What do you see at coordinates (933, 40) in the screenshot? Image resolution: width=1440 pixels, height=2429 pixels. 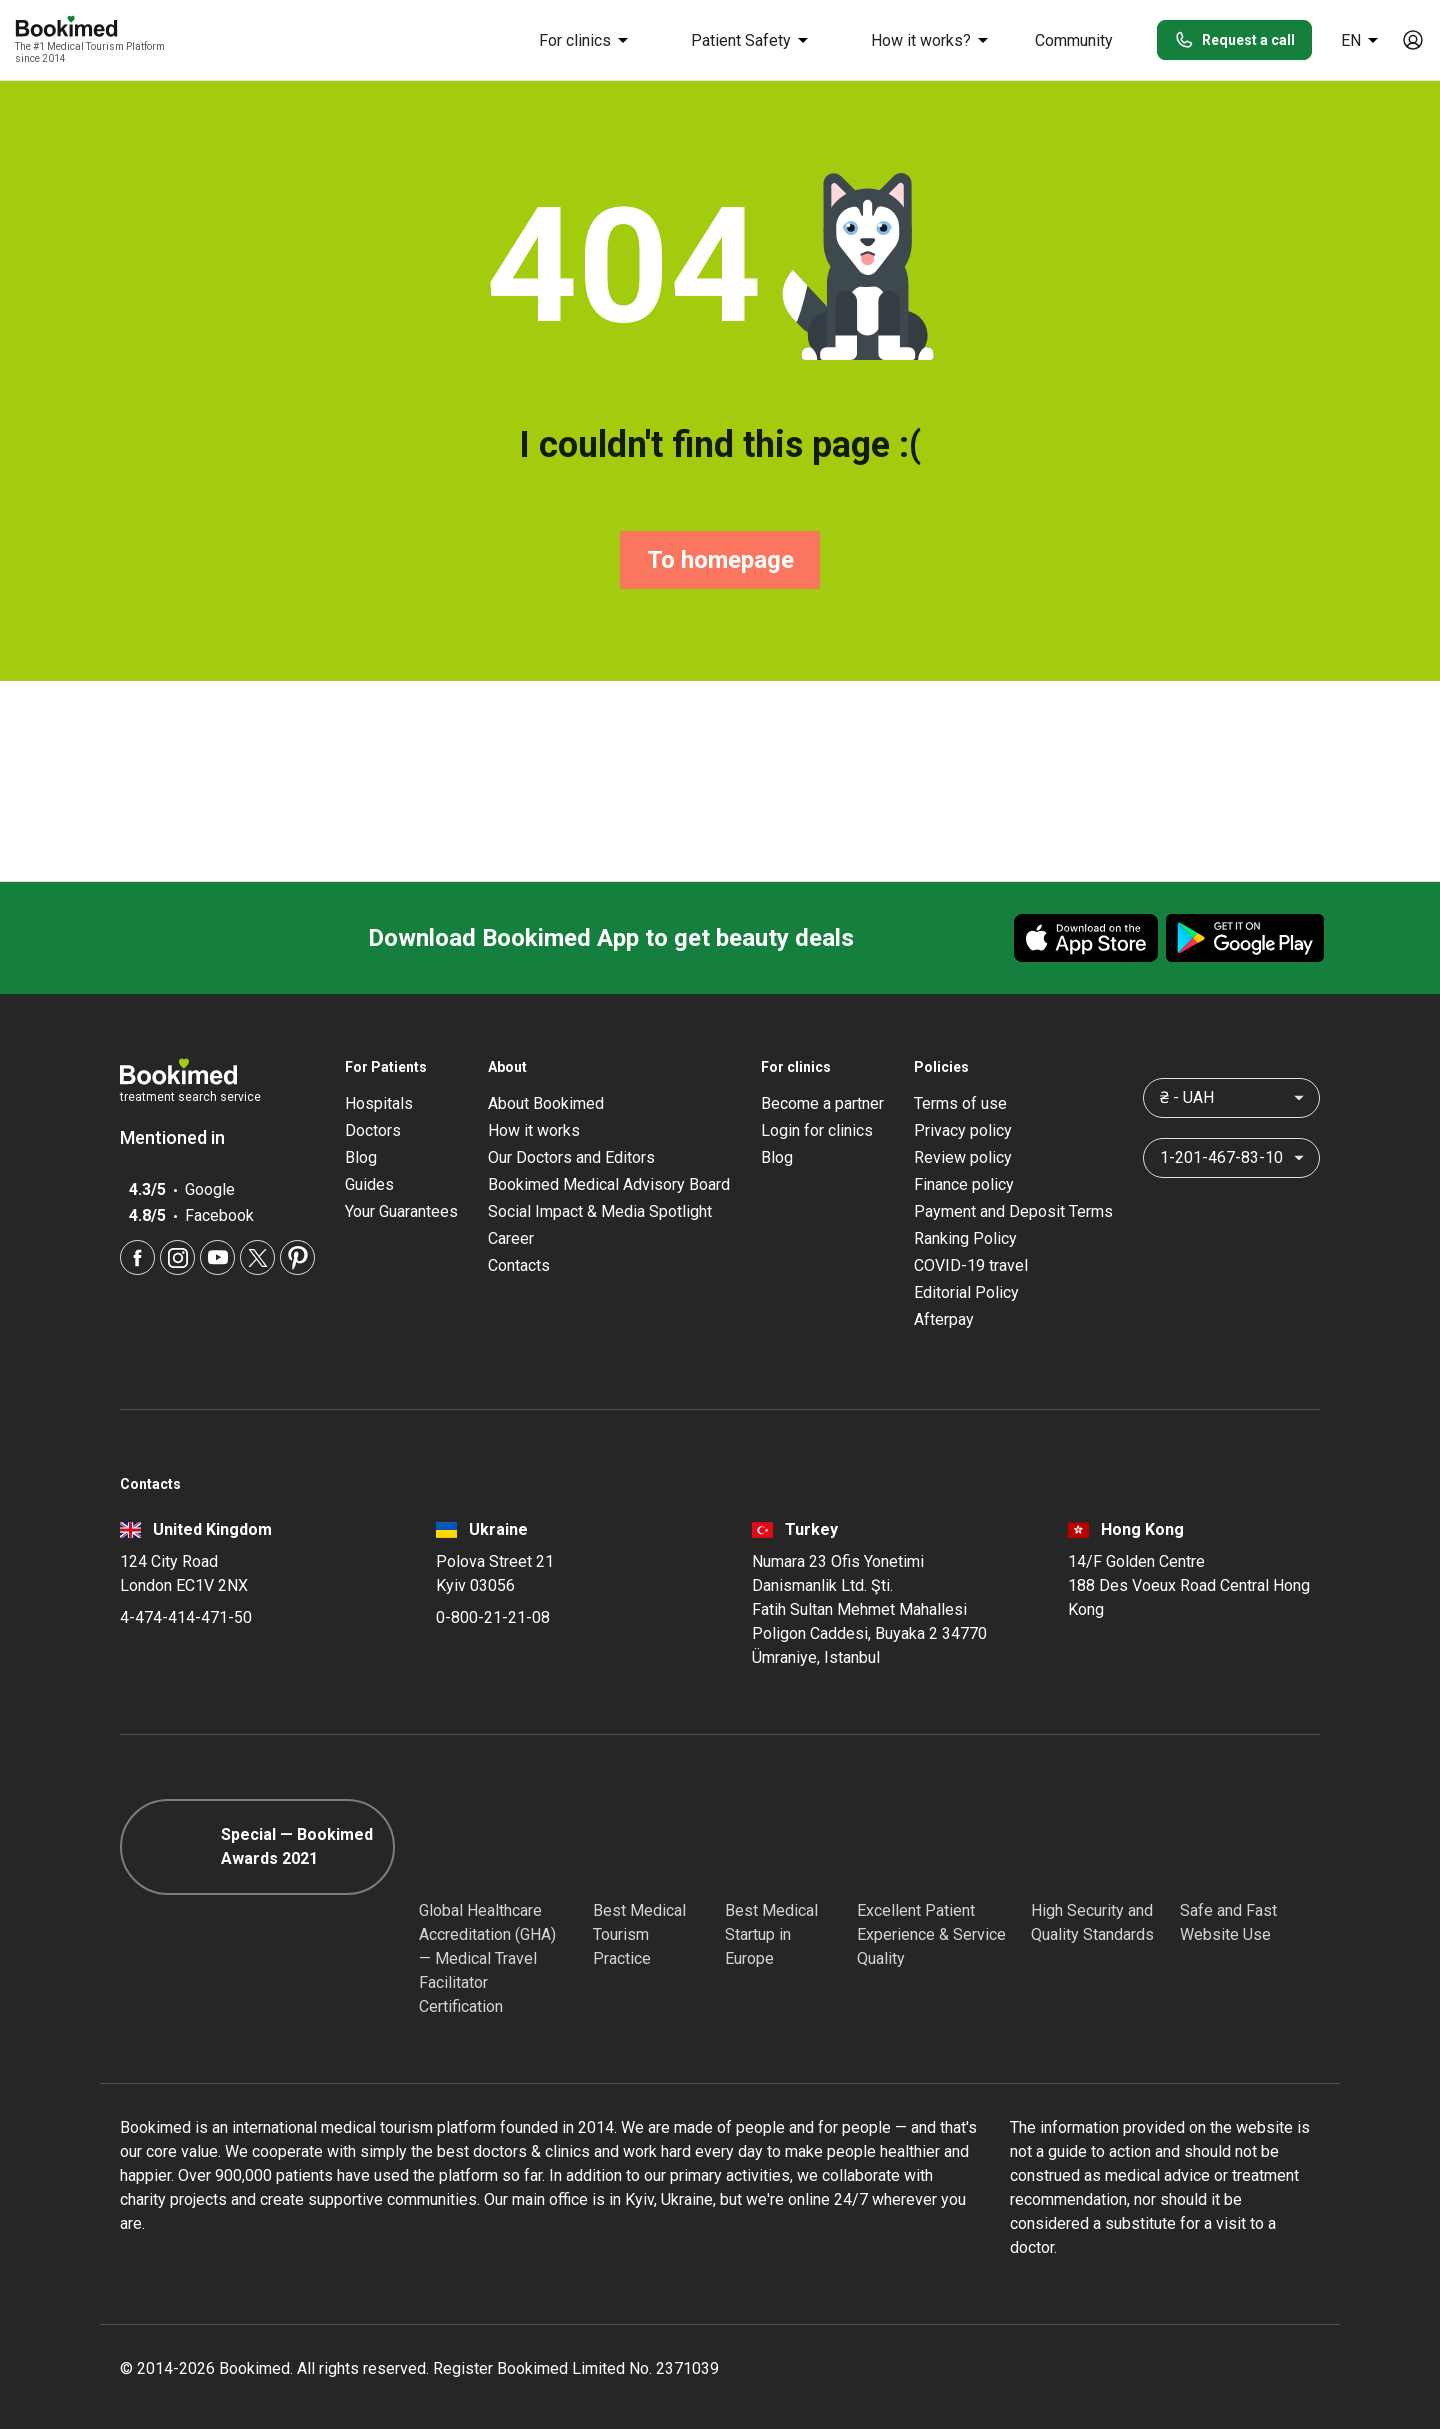 I see `How it works?` at bounding box center [933, 40].